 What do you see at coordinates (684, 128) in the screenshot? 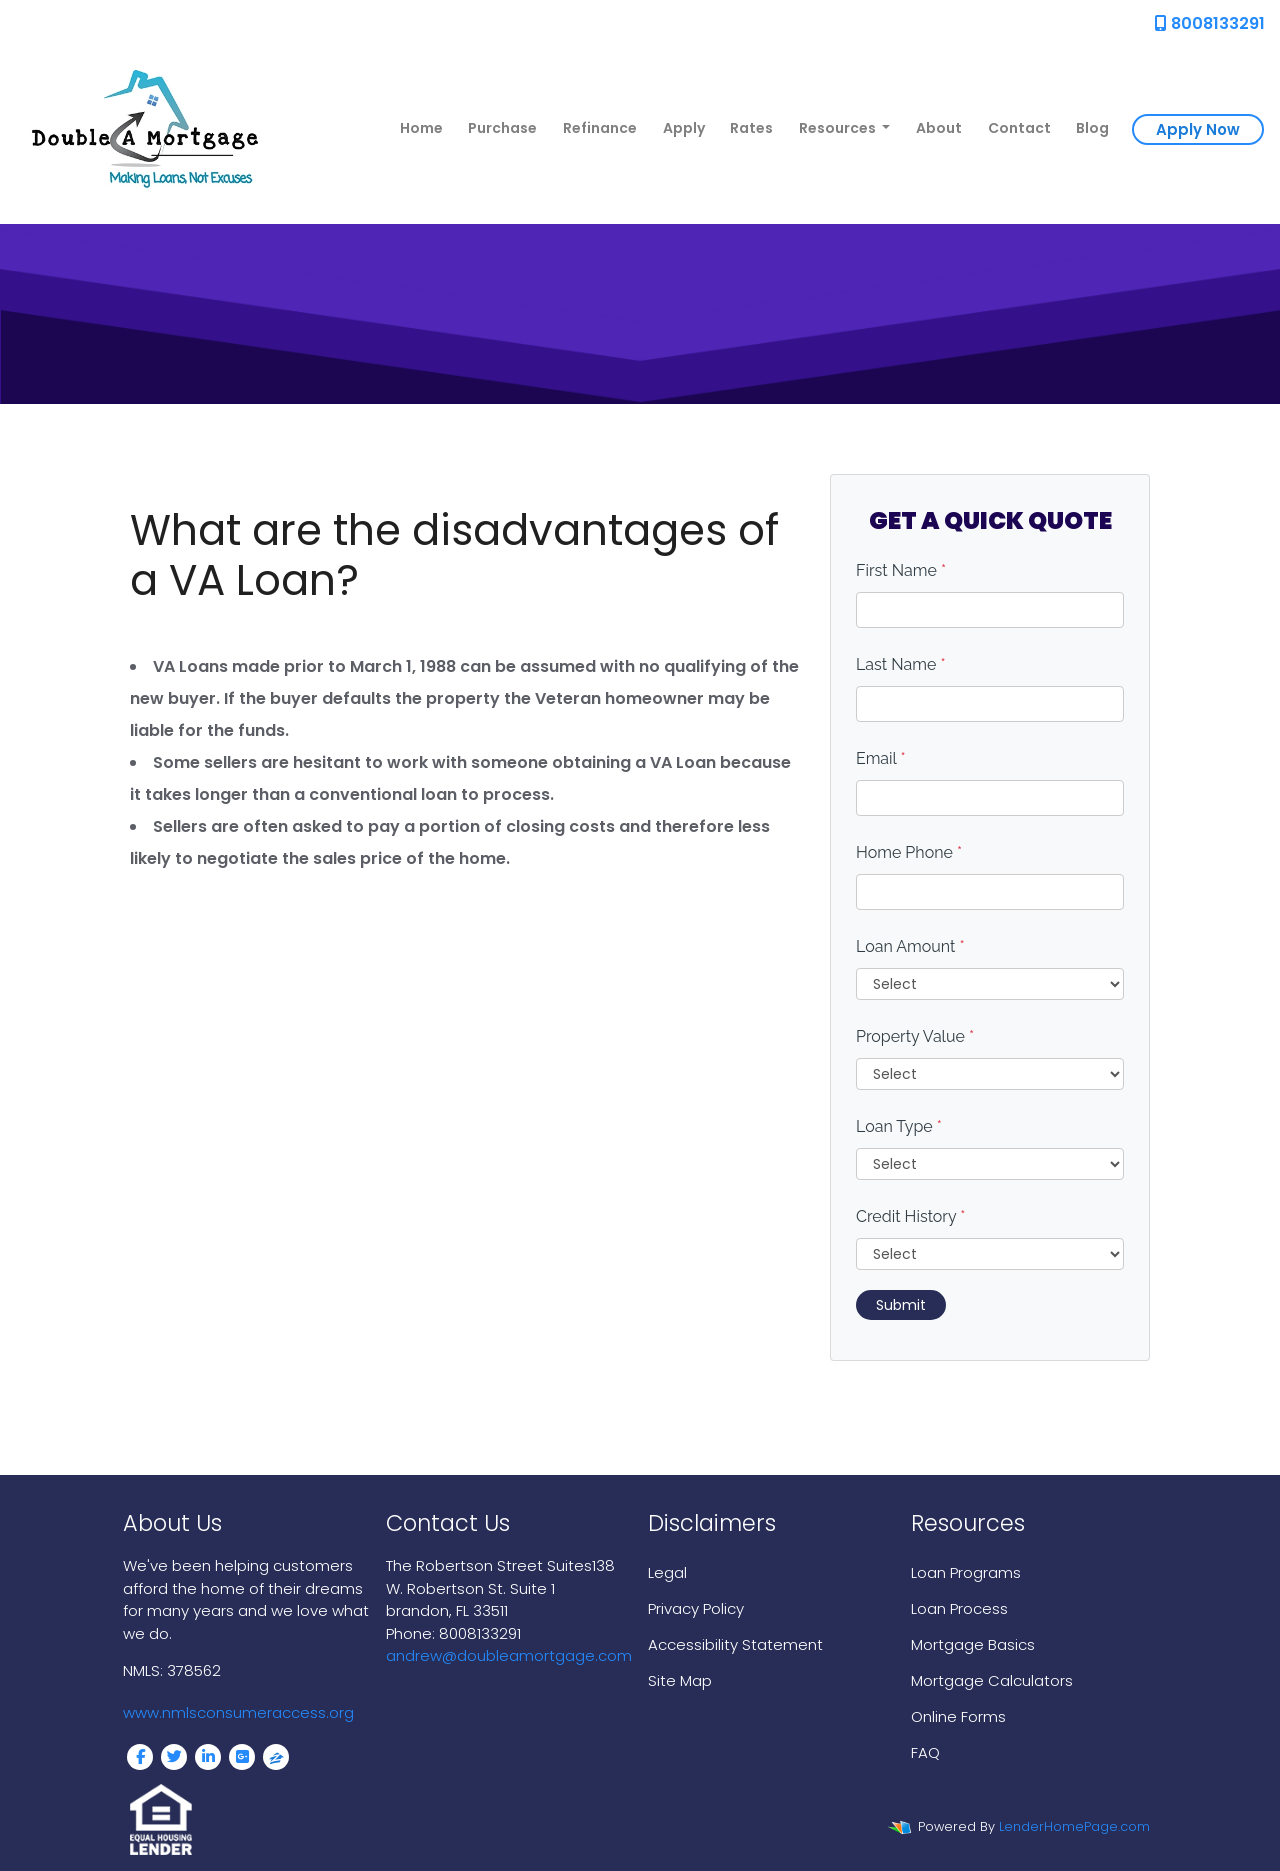
I see `Apply` at bounding box center [684, 128].